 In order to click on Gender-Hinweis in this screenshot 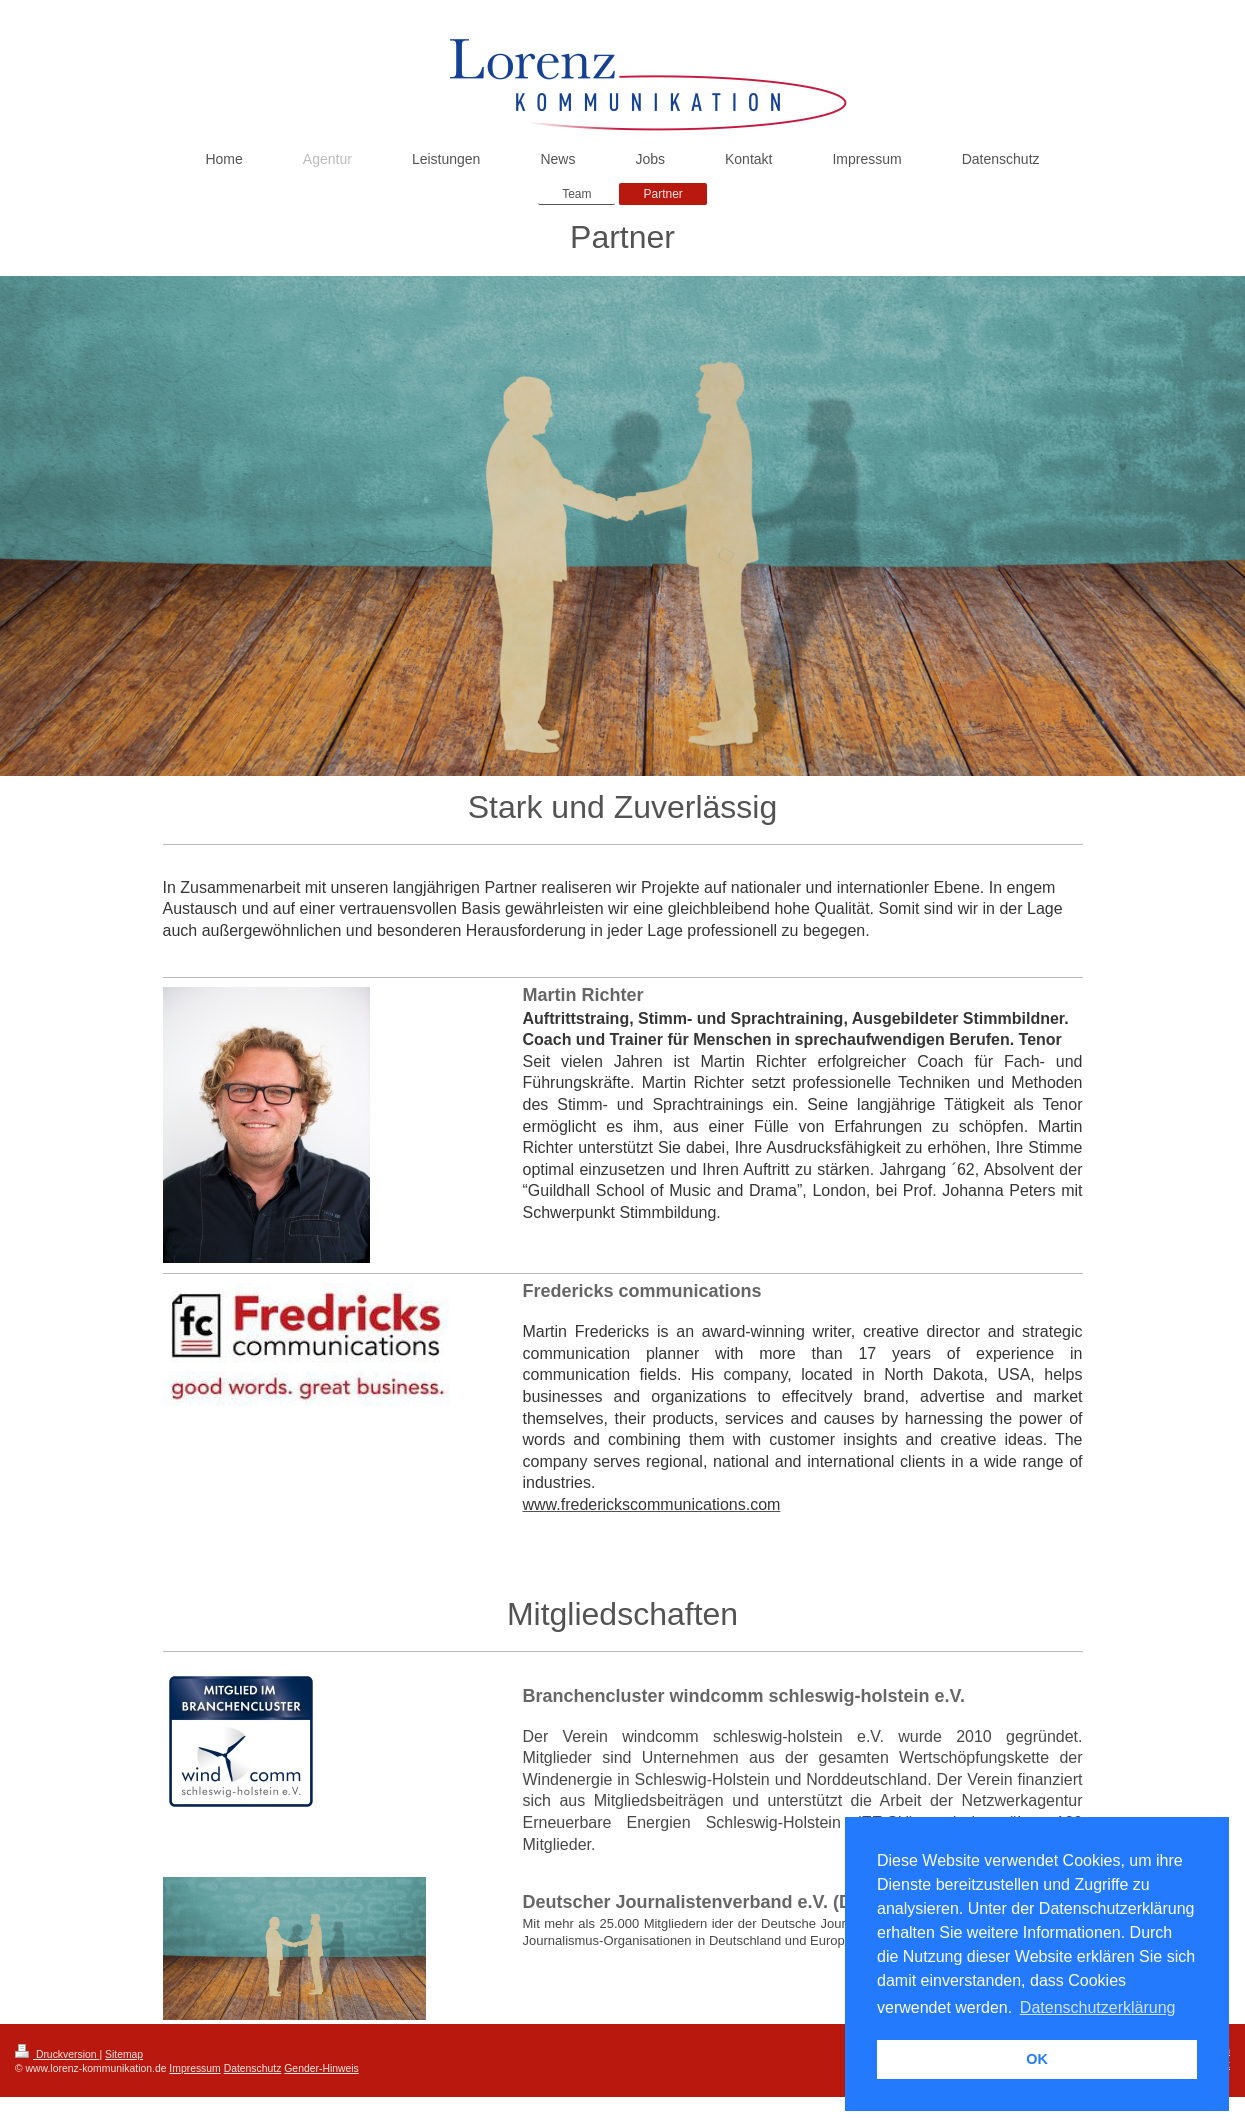, I will do `click(321, 2068)`.